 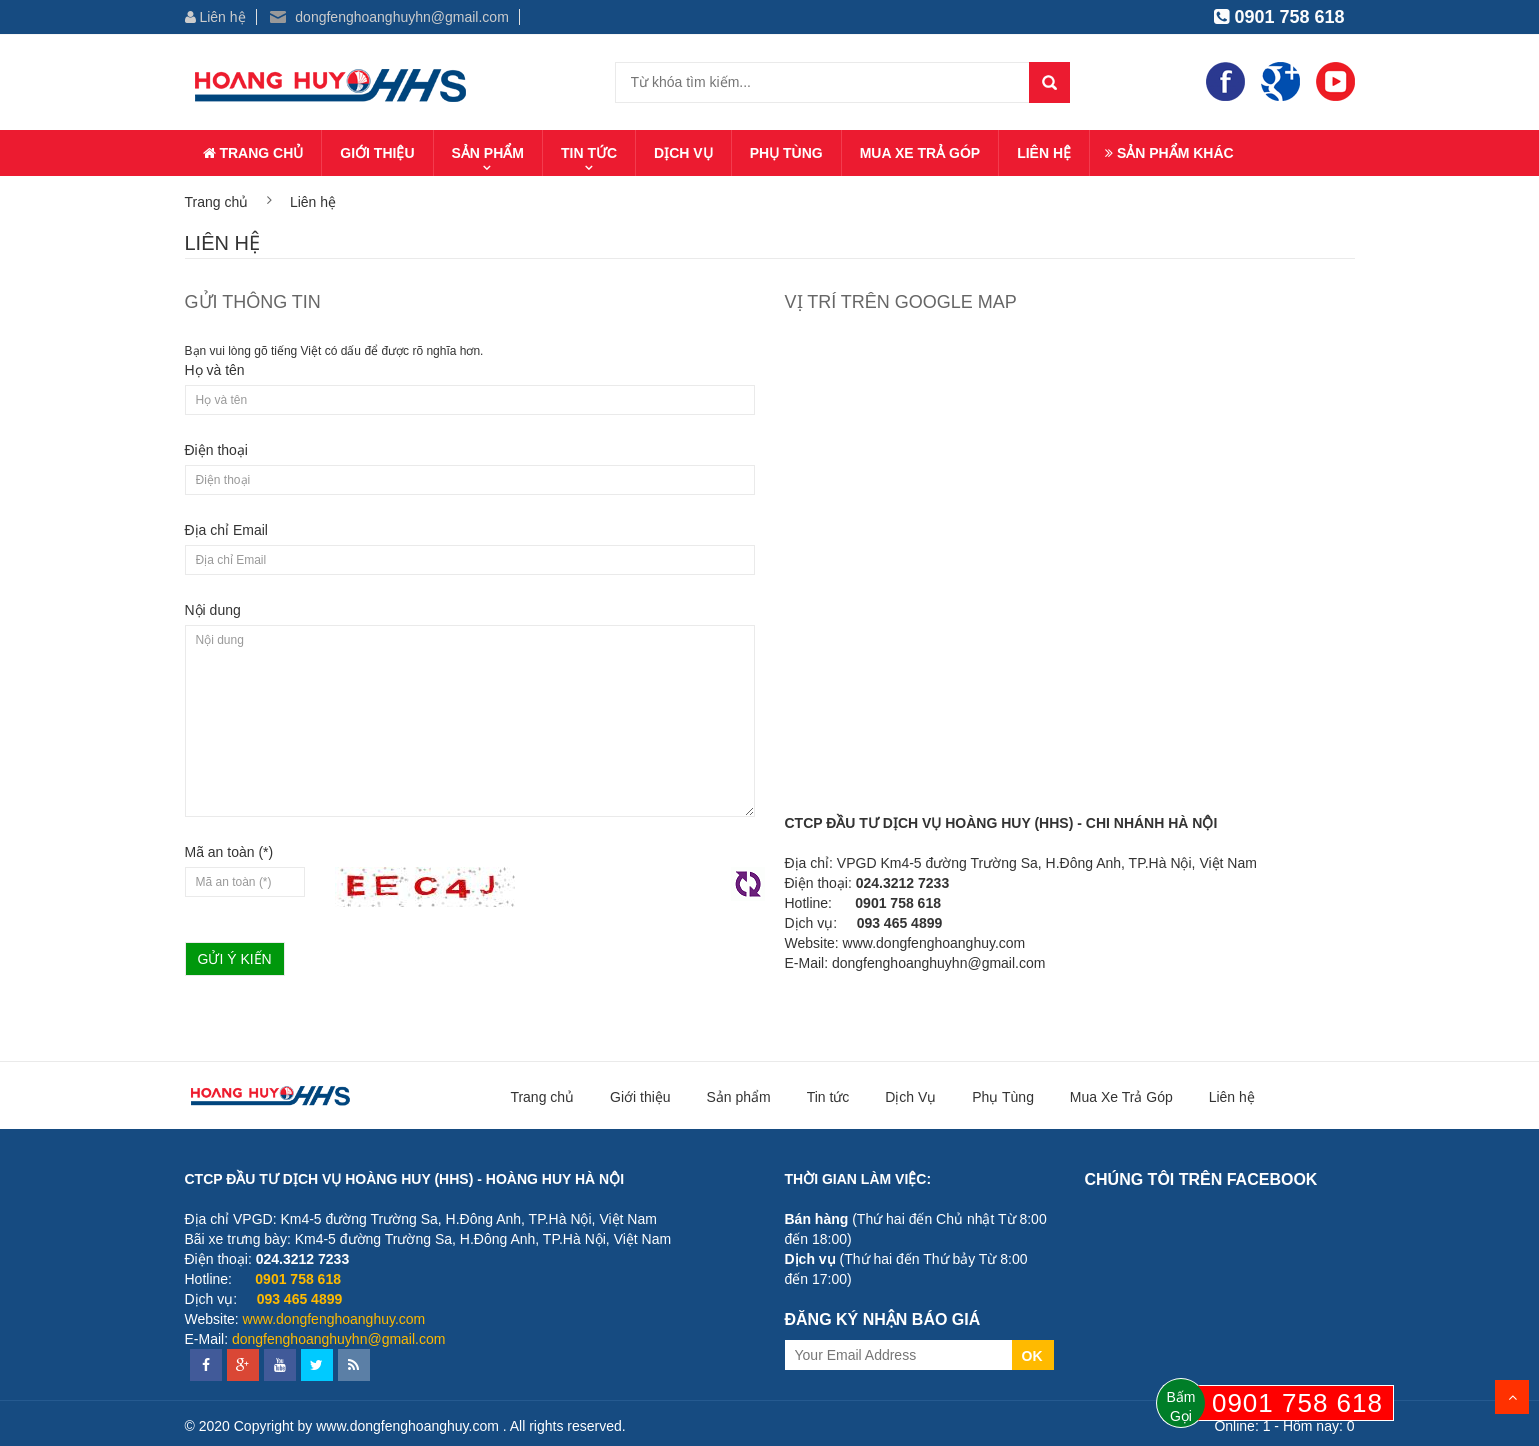 What do you see at coordinates (215, 370) in the screenshot?
I see `Họ và tên` at bounding box center [215, 370].